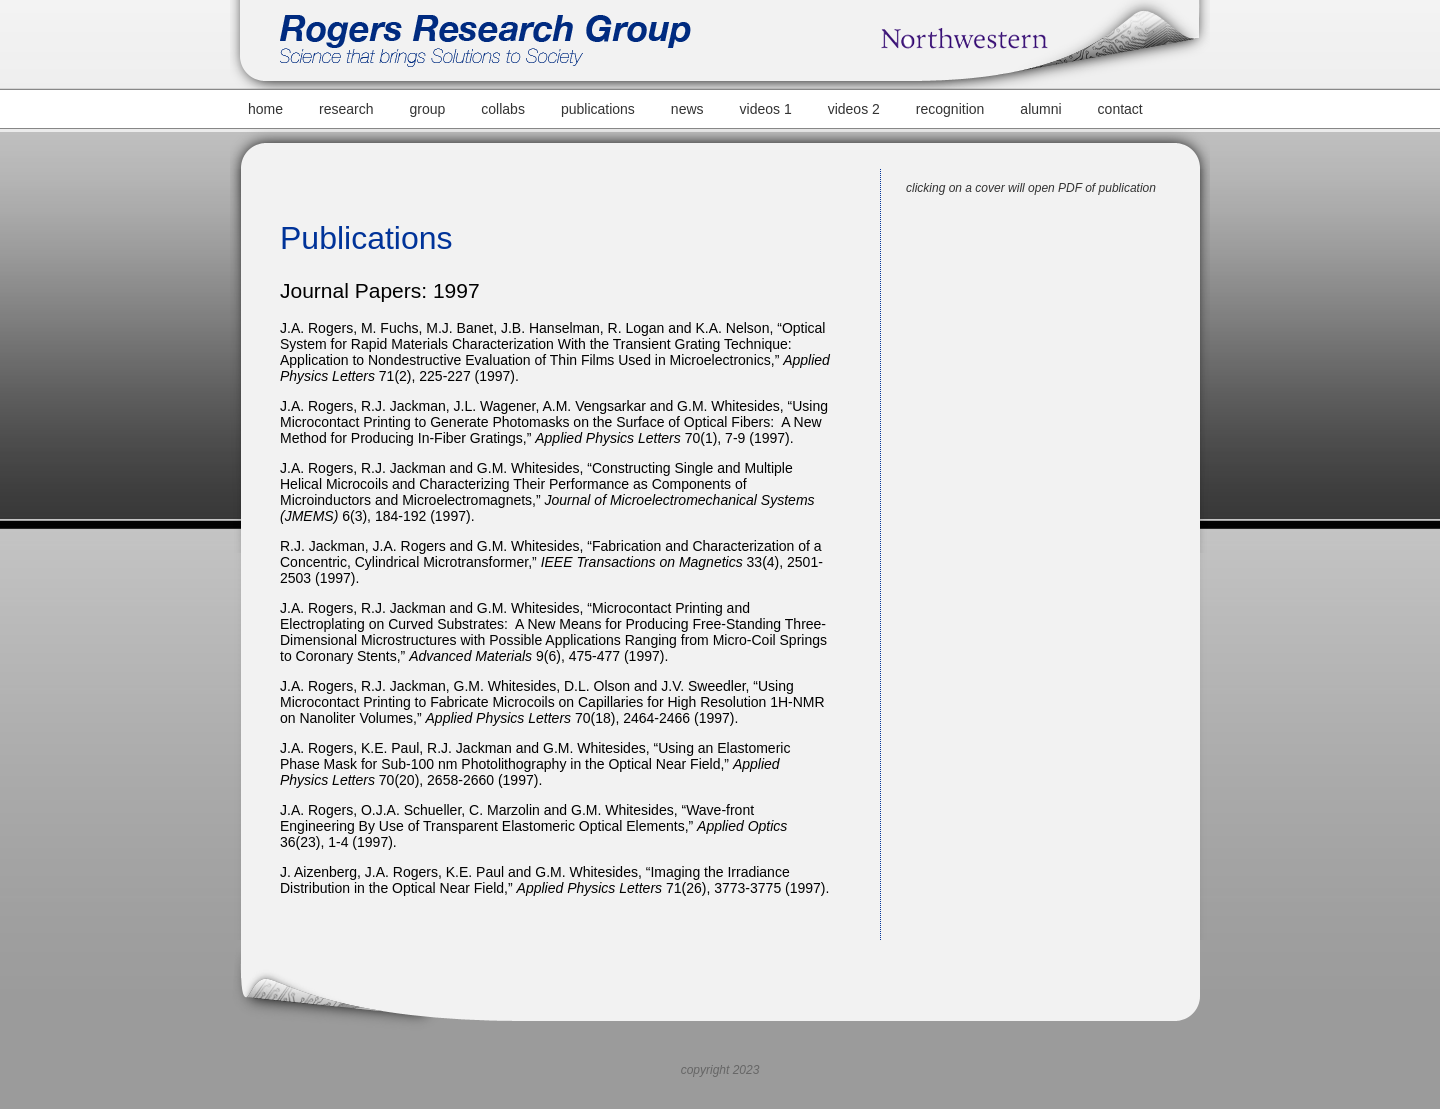 The width and height of the screenshot is (1440, 1109). I want to click on contact, so click(1120, 109).